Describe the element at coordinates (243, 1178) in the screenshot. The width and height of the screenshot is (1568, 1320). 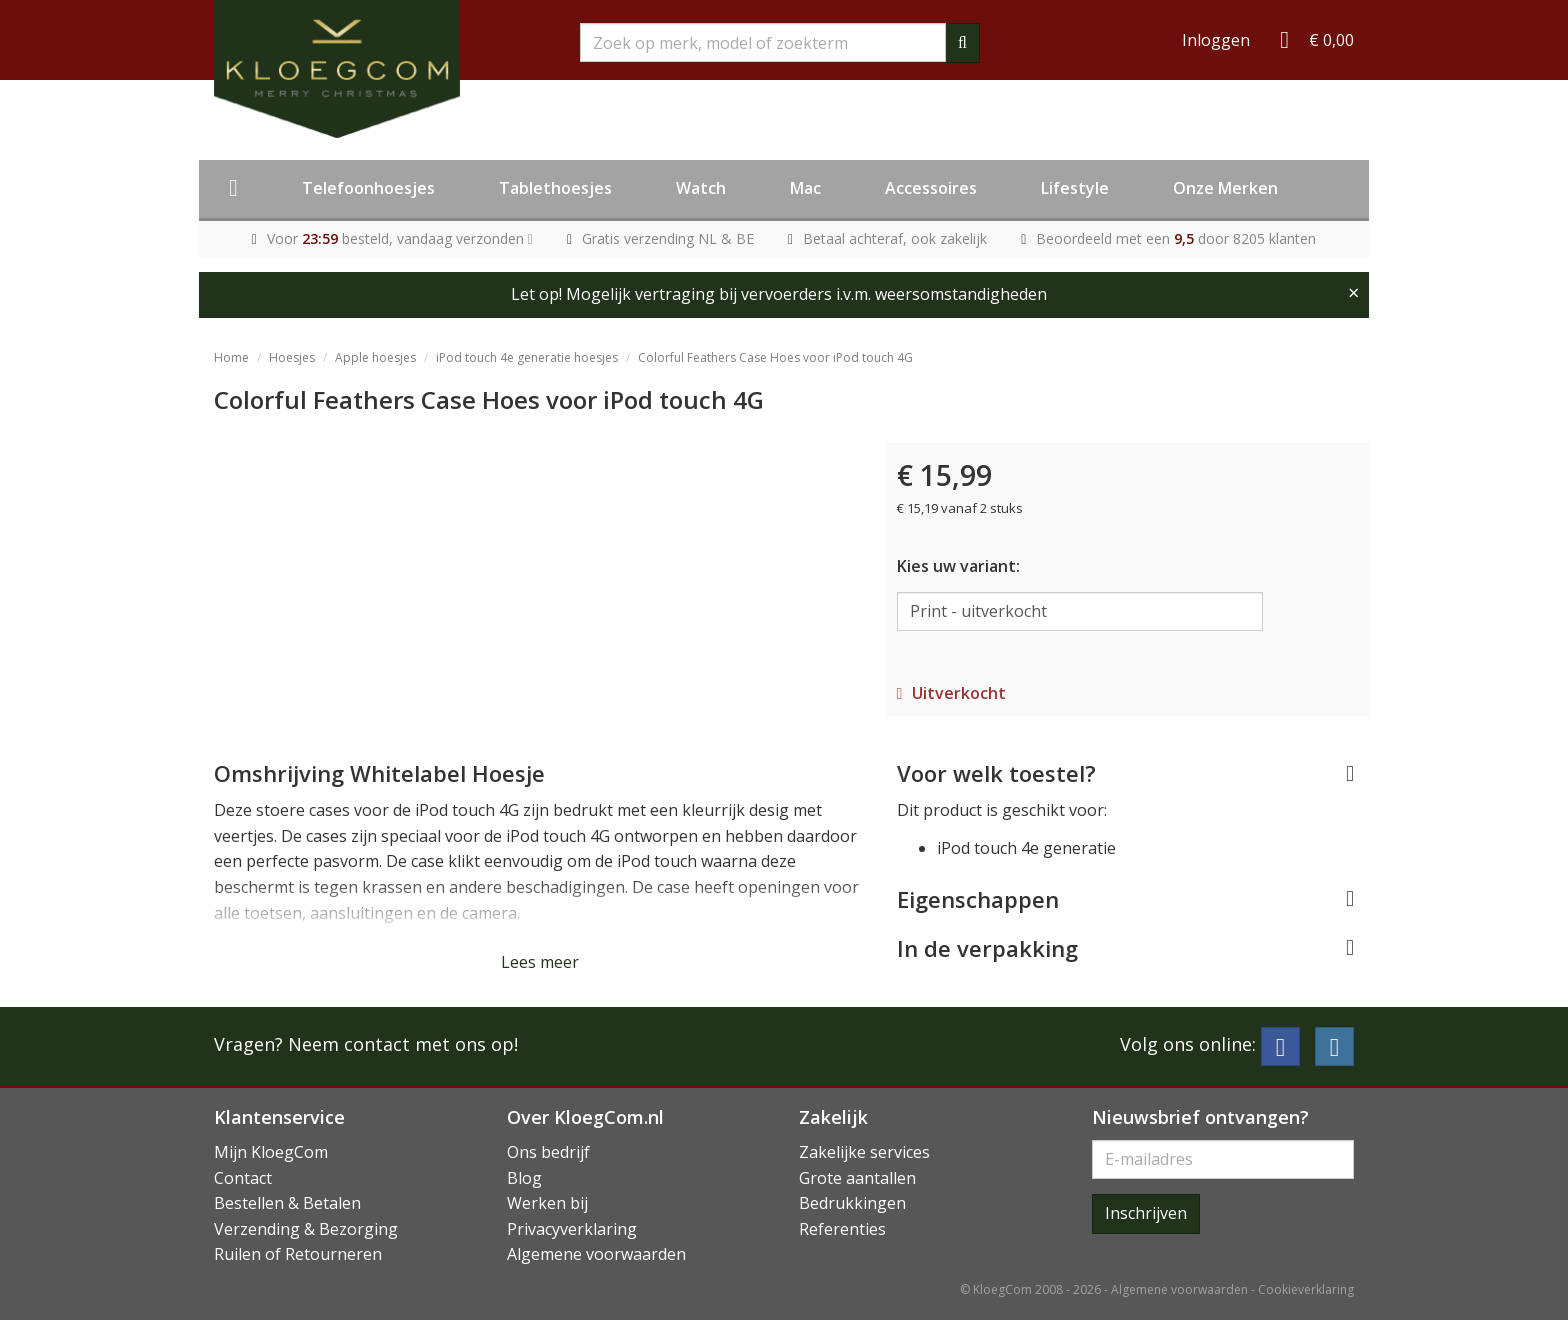
I see `Contact` at that location.